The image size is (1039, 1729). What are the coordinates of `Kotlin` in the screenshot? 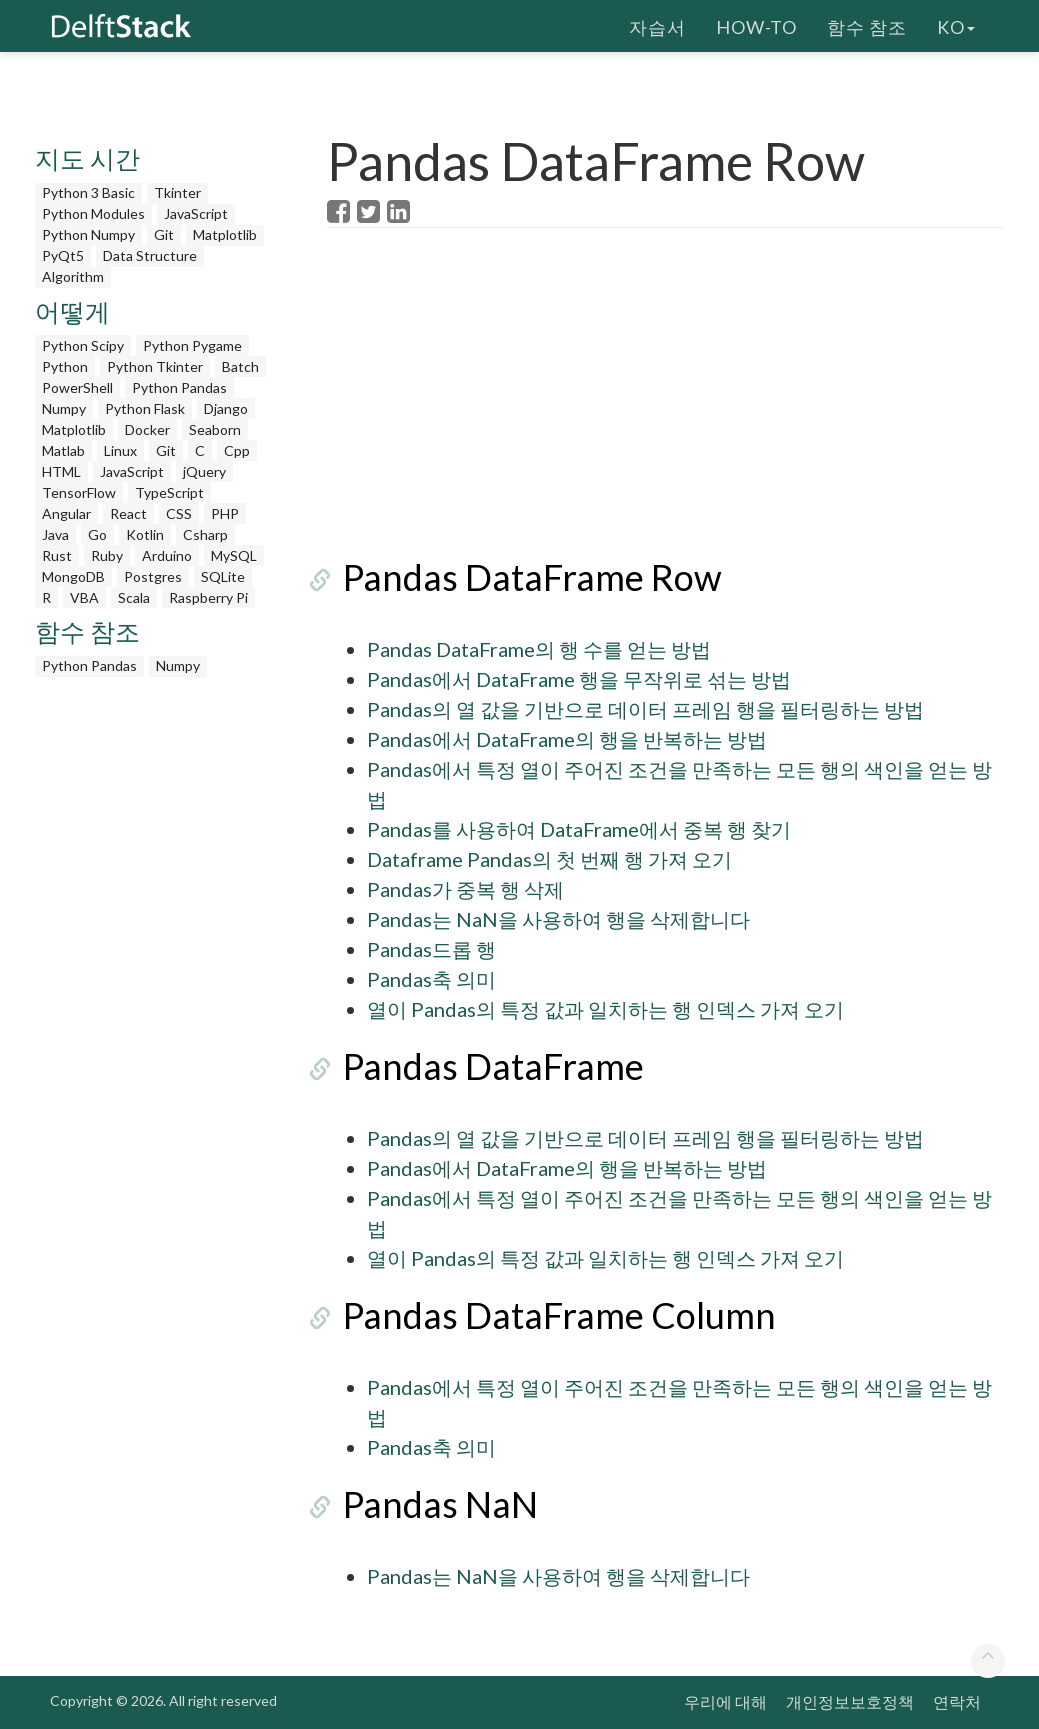 It's located at (145, 534).